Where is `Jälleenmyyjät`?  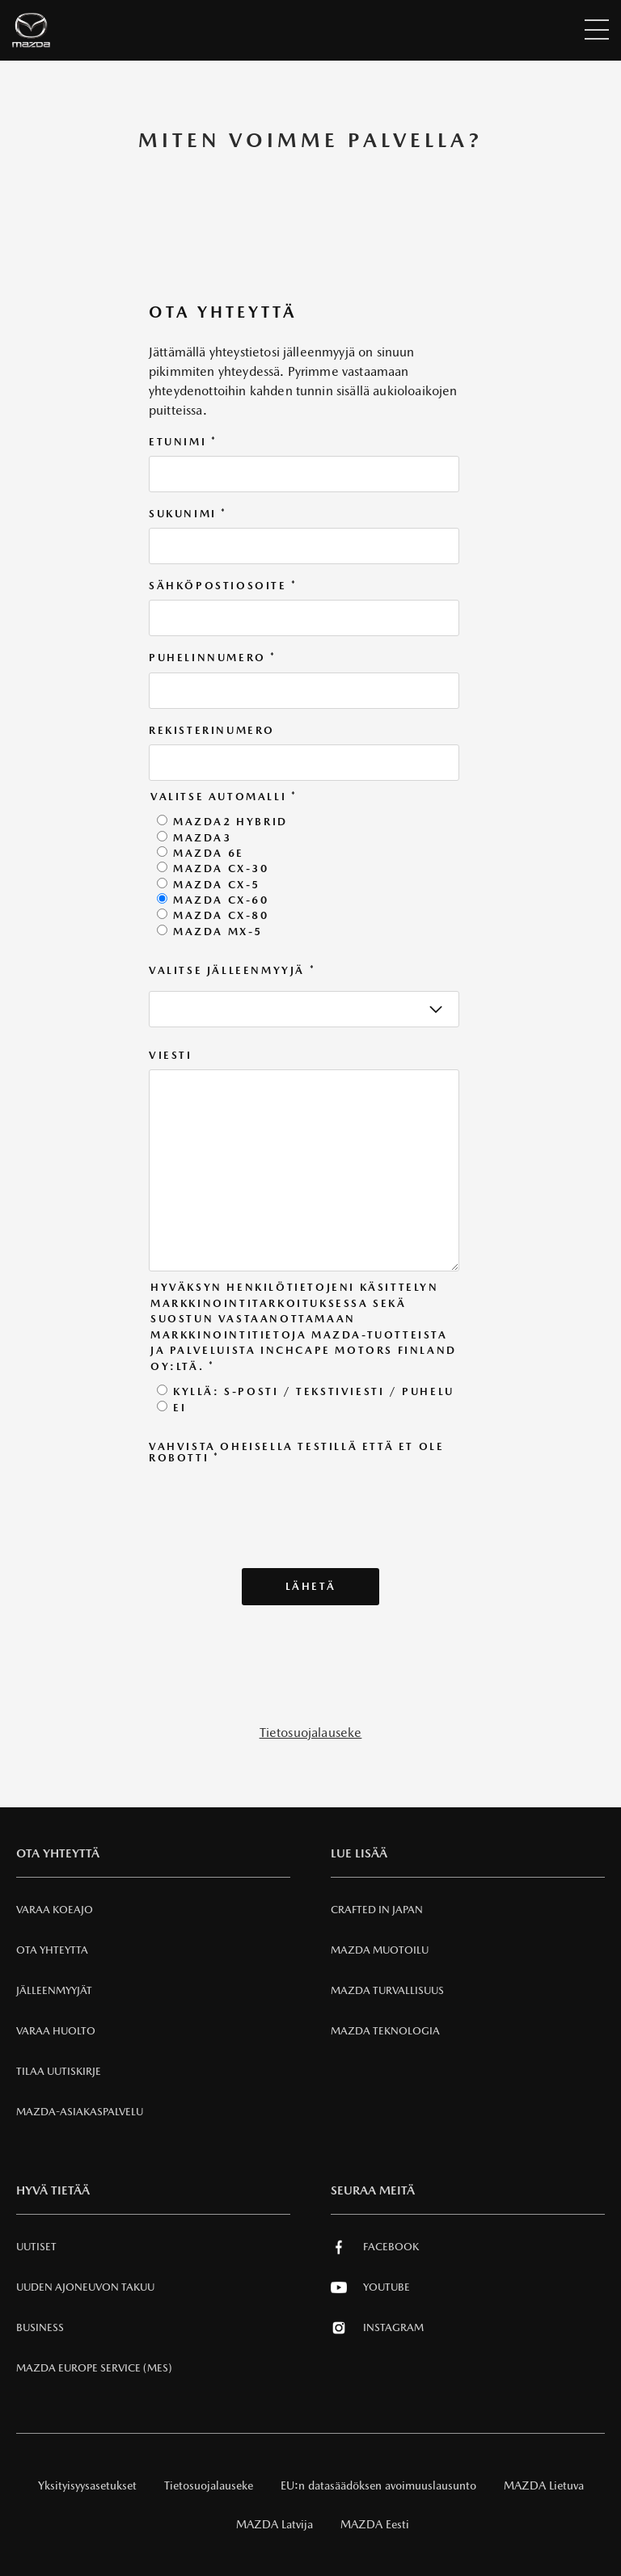
Jälleenmyyjät is located at coordinates (54, 1990).